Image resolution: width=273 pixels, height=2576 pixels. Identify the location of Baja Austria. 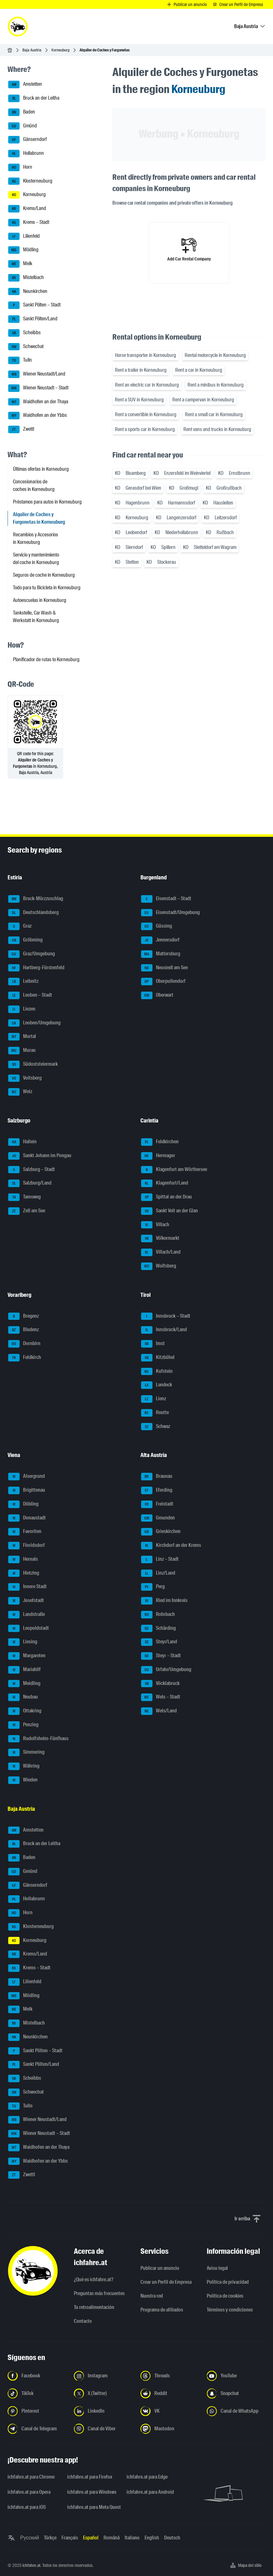
(31, 50).